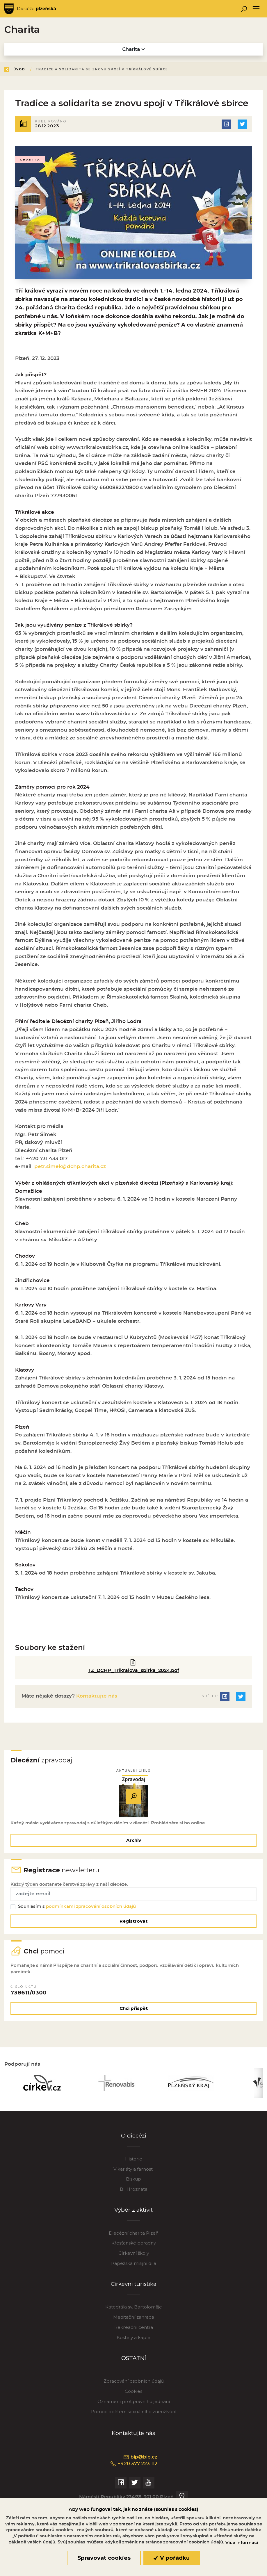 This screenshot has width=267, height=2576. Describe the element at coordinates (133, 1925) in the screenshot. I see `Registrovat` at that location.